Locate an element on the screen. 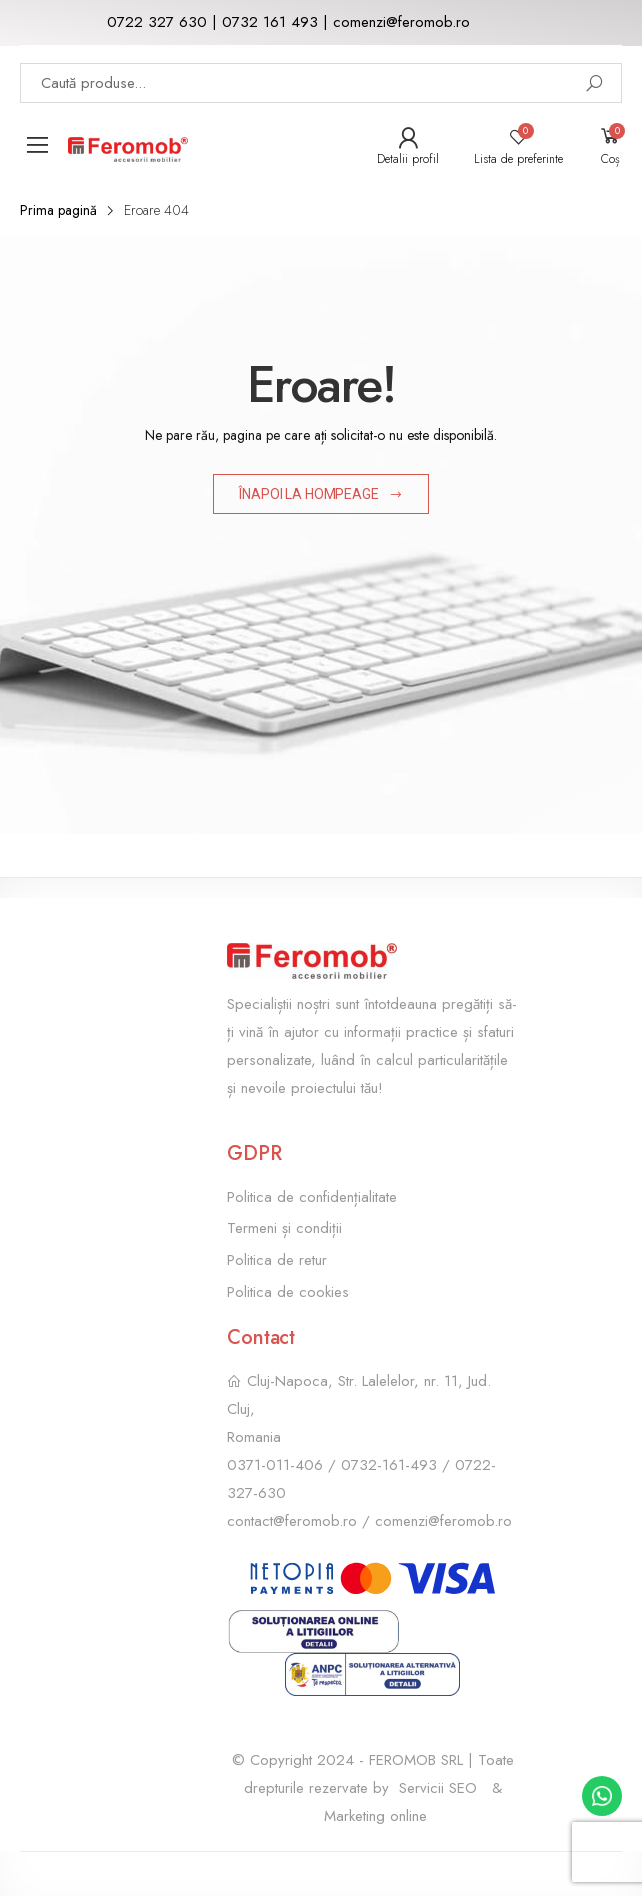 This screenshot has width=642, height=1896. 0371-011-406 is located at coordinates (275, 1465).